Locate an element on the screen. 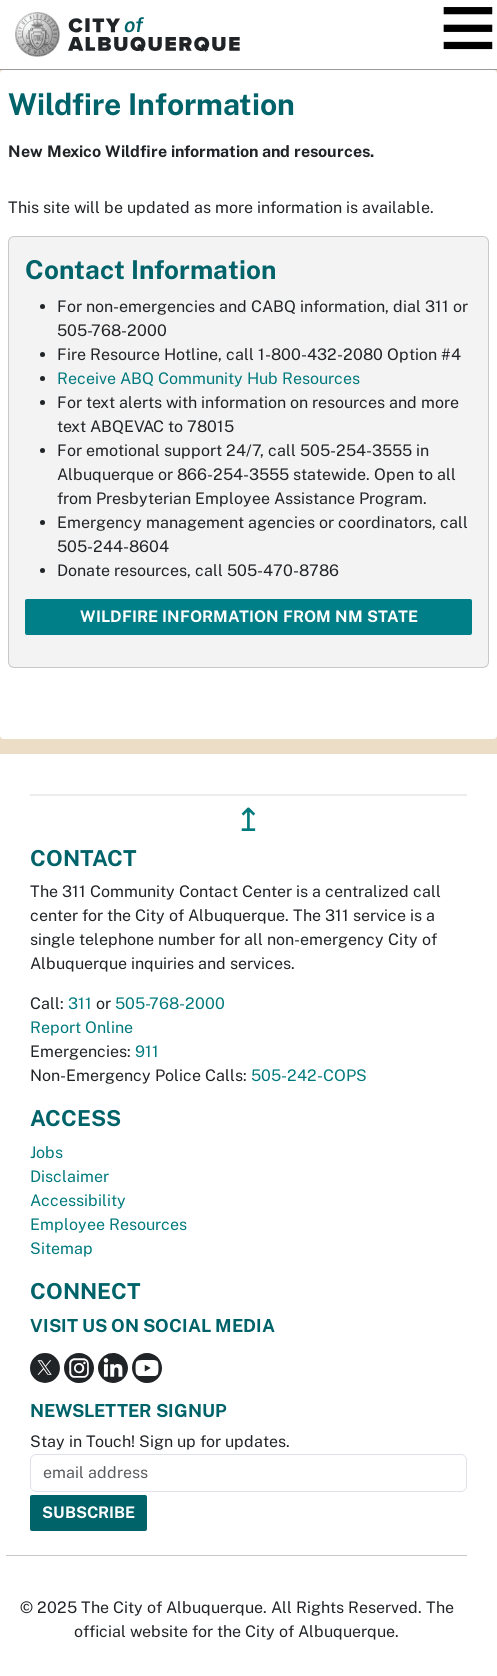 This screenshot has width=497, height=1676. Sitemap is located at coordinates (61, 1248).